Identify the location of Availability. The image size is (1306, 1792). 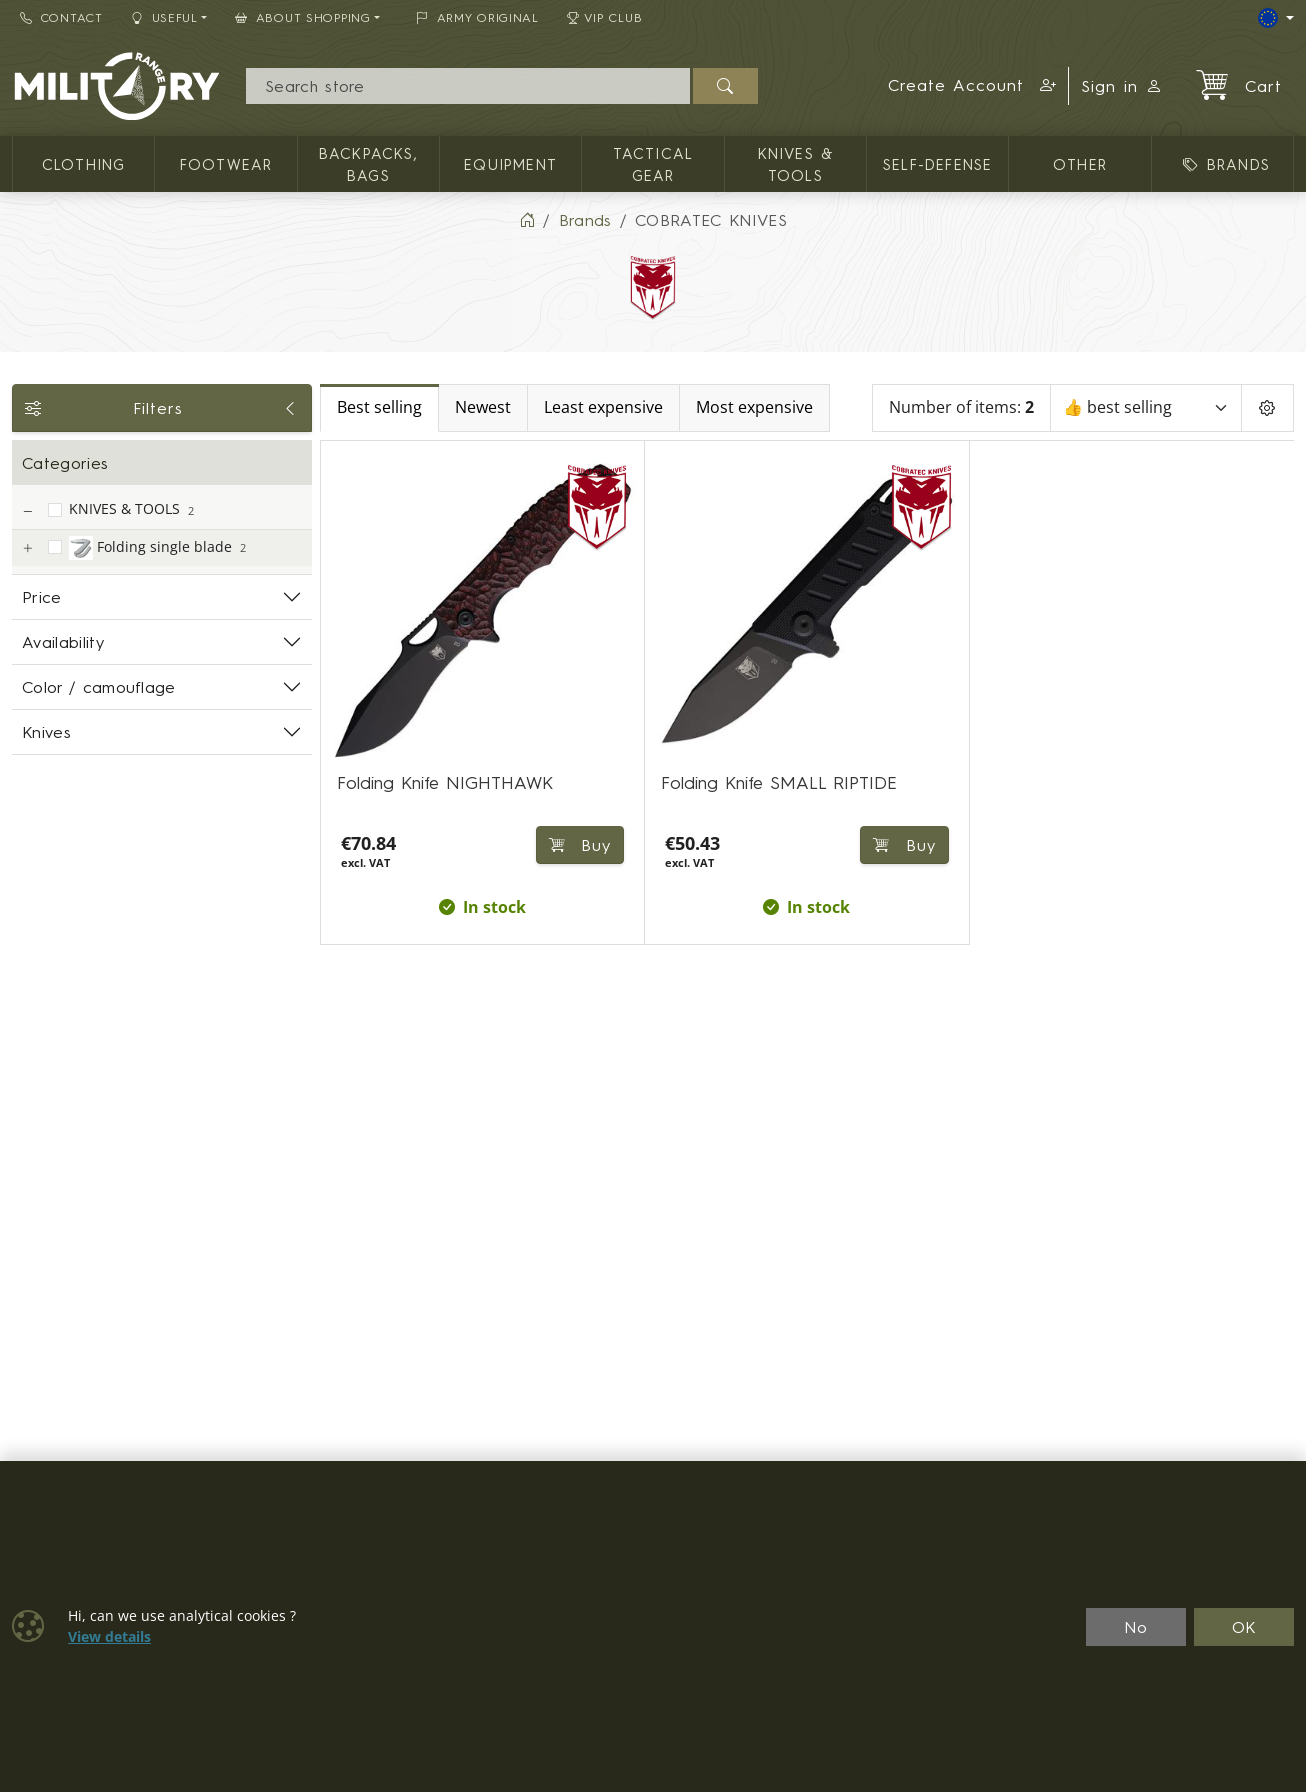
(63, 642).